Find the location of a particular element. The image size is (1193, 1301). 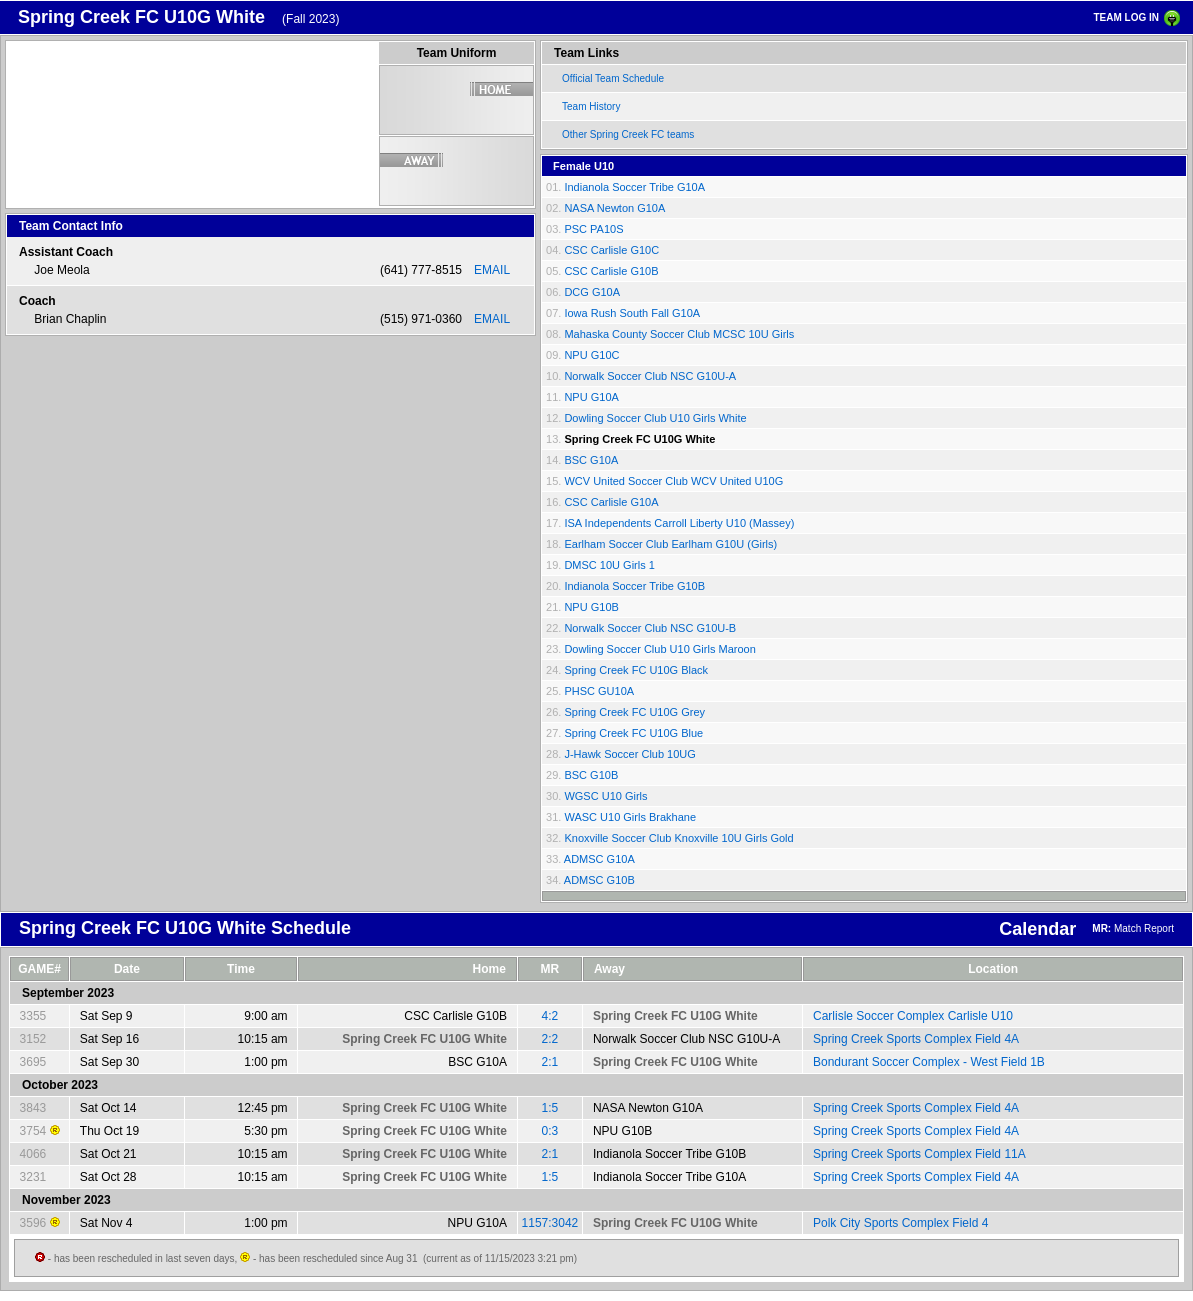

Indianola Soccer Tribe G10A is located at coordinates (634, 187).